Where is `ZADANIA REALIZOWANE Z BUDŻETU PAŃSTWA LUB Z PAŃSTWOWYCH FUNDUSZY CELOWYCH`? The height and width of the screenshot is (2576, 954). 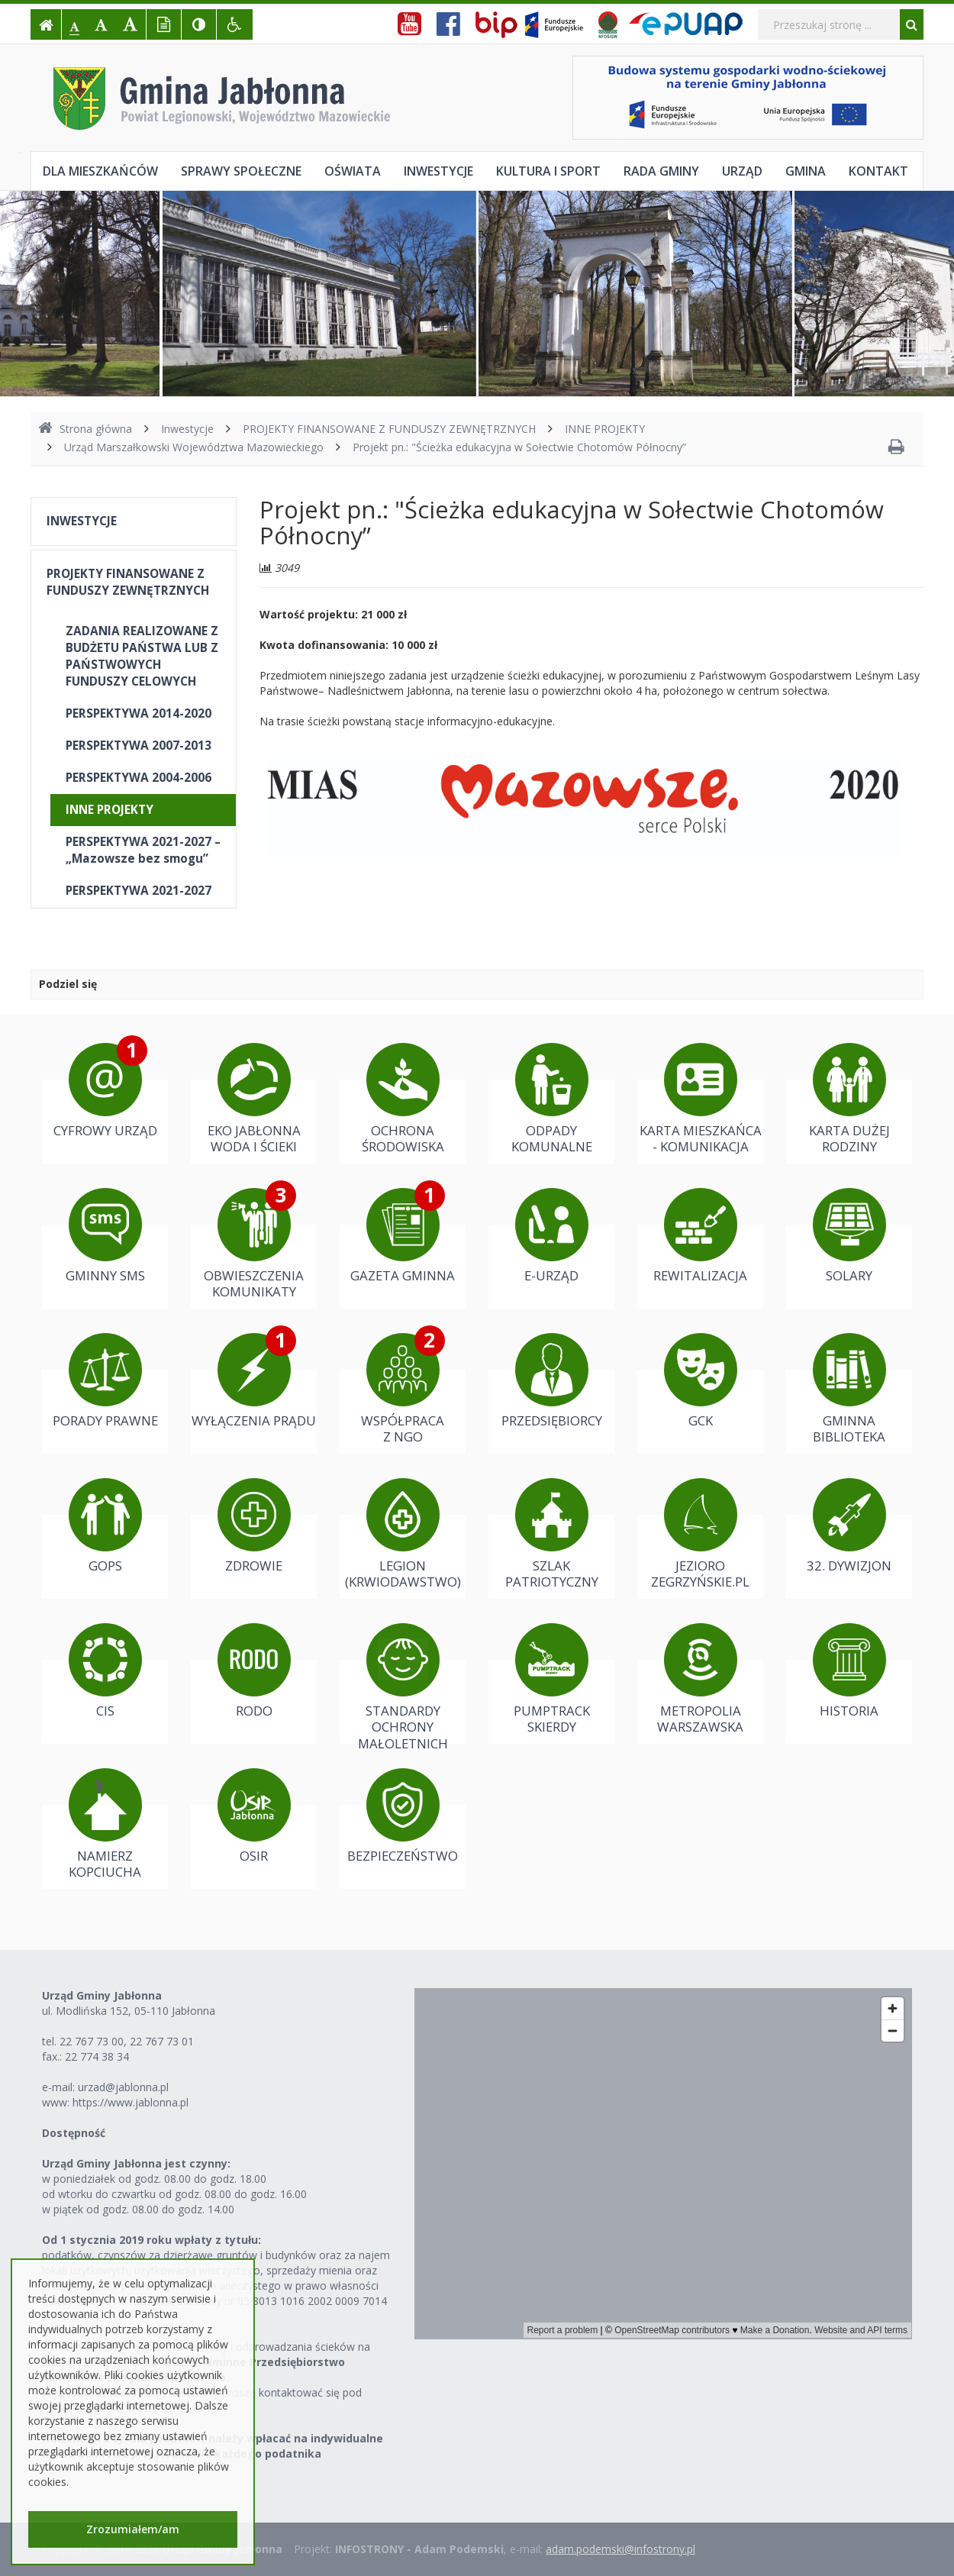
ZADANIA REALIZOWANE Z BUDŻETU PAŃSTWA LUB Z PAŃSTWOWYCH FUNDUSZY CELOWYCH is located at coordinates (142, 656).